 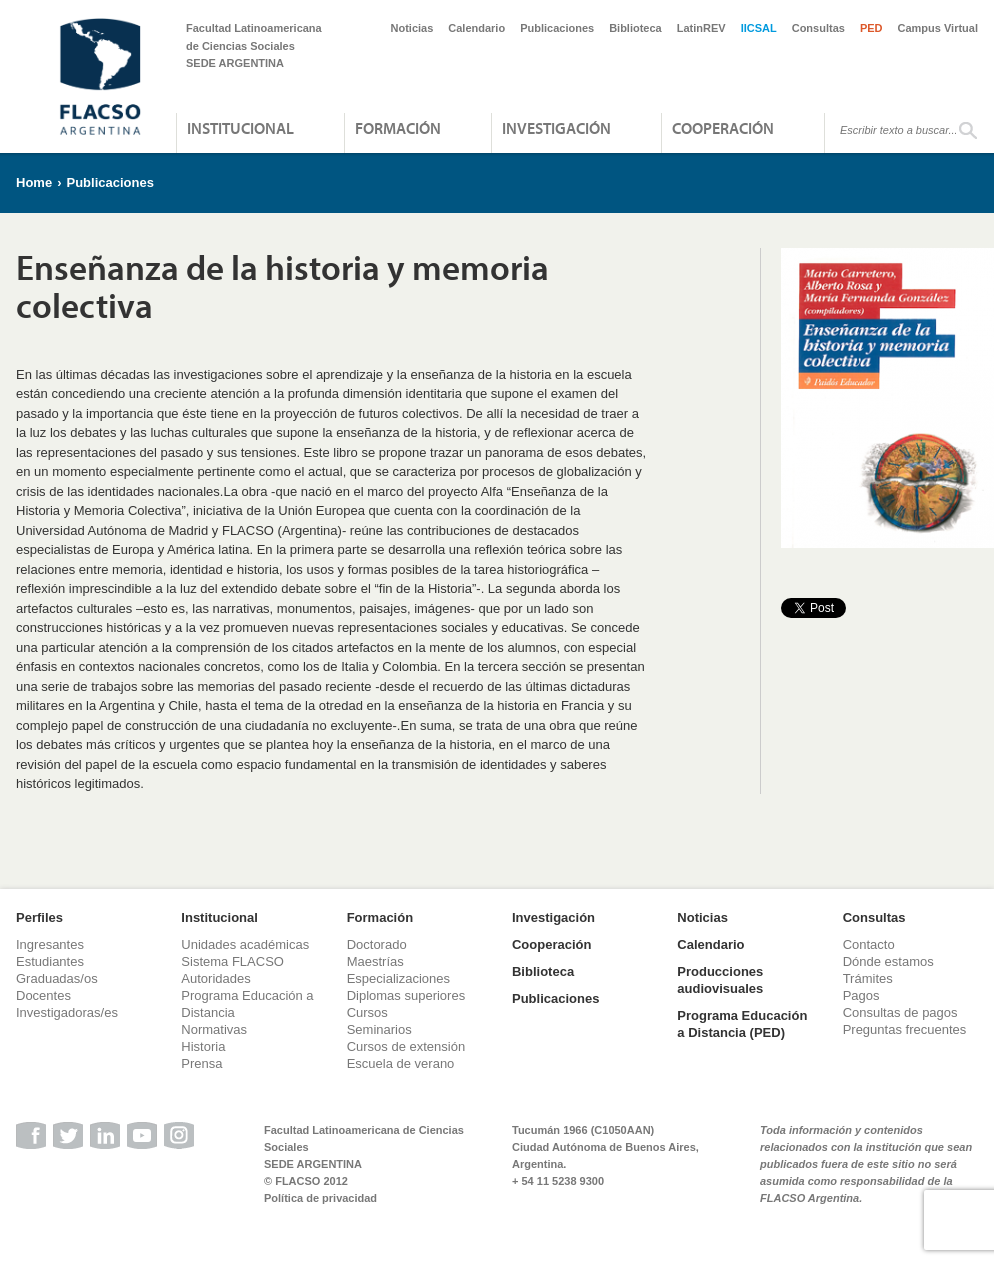 I want to click on Docentes, so click(x=43, y=995).